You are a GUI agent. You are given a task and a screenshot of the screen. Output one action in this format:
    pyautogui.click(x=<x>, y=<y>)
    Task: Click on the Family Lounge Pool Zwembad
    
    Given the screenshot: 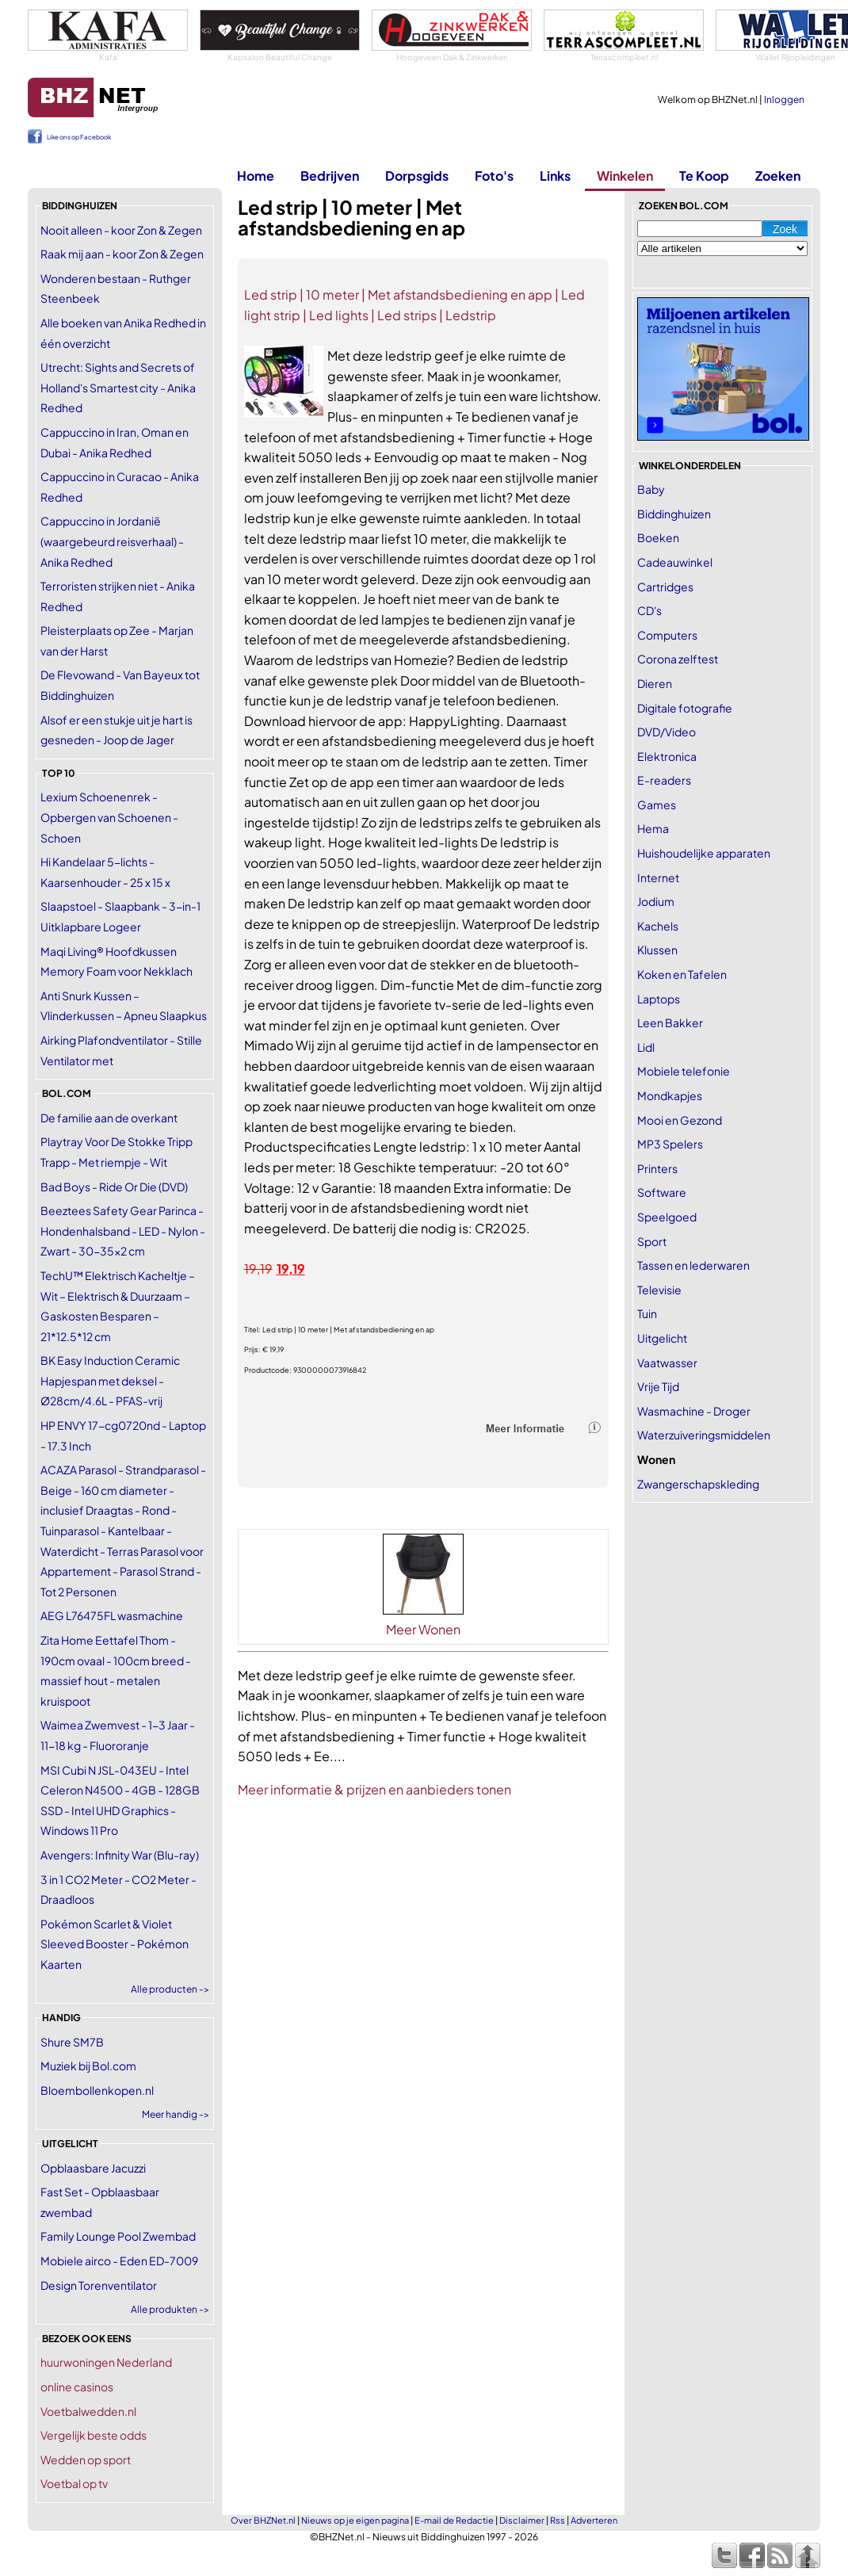 What is the action you would take?
    pyautogui.click(x=118, y=2236)
    